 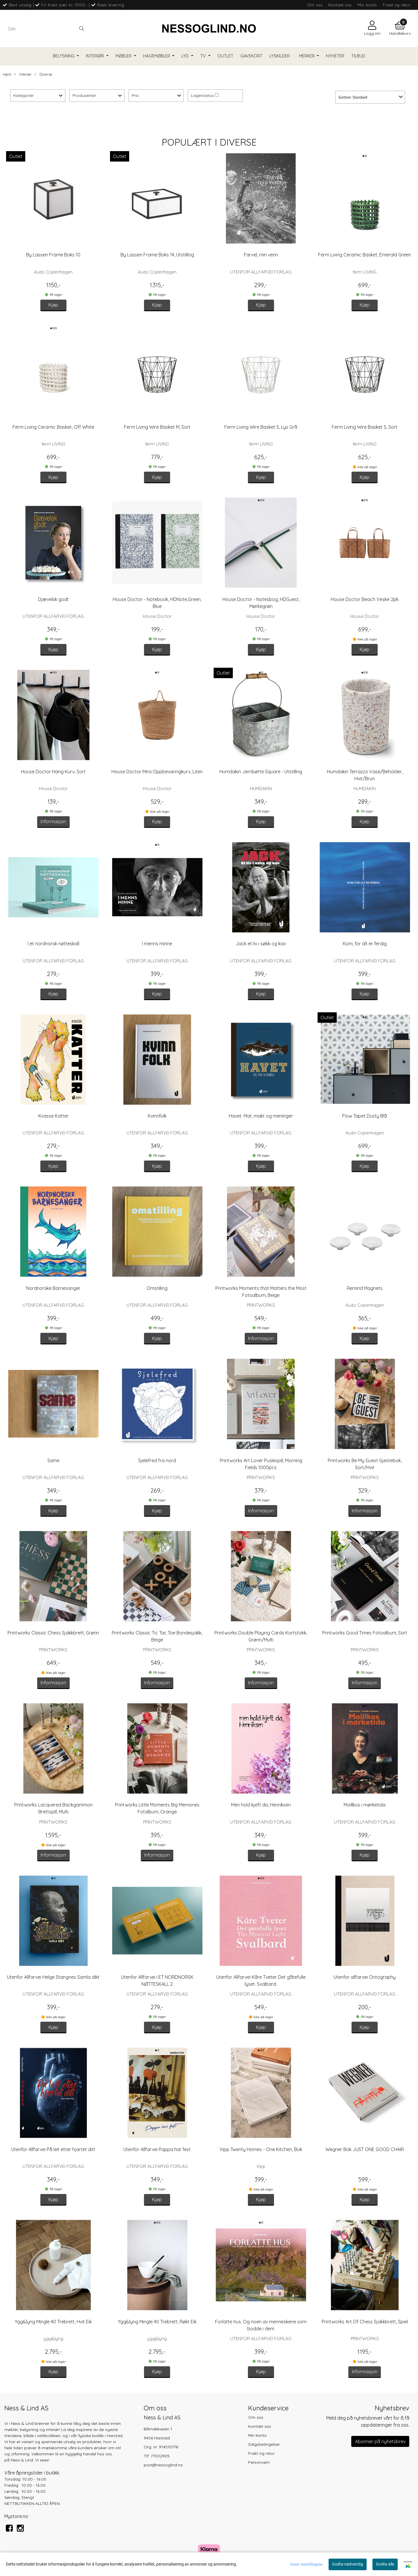 What do you see at coordinates (203, 56) in the screenshot?
I see `TV` at bounding box center [203, 56].